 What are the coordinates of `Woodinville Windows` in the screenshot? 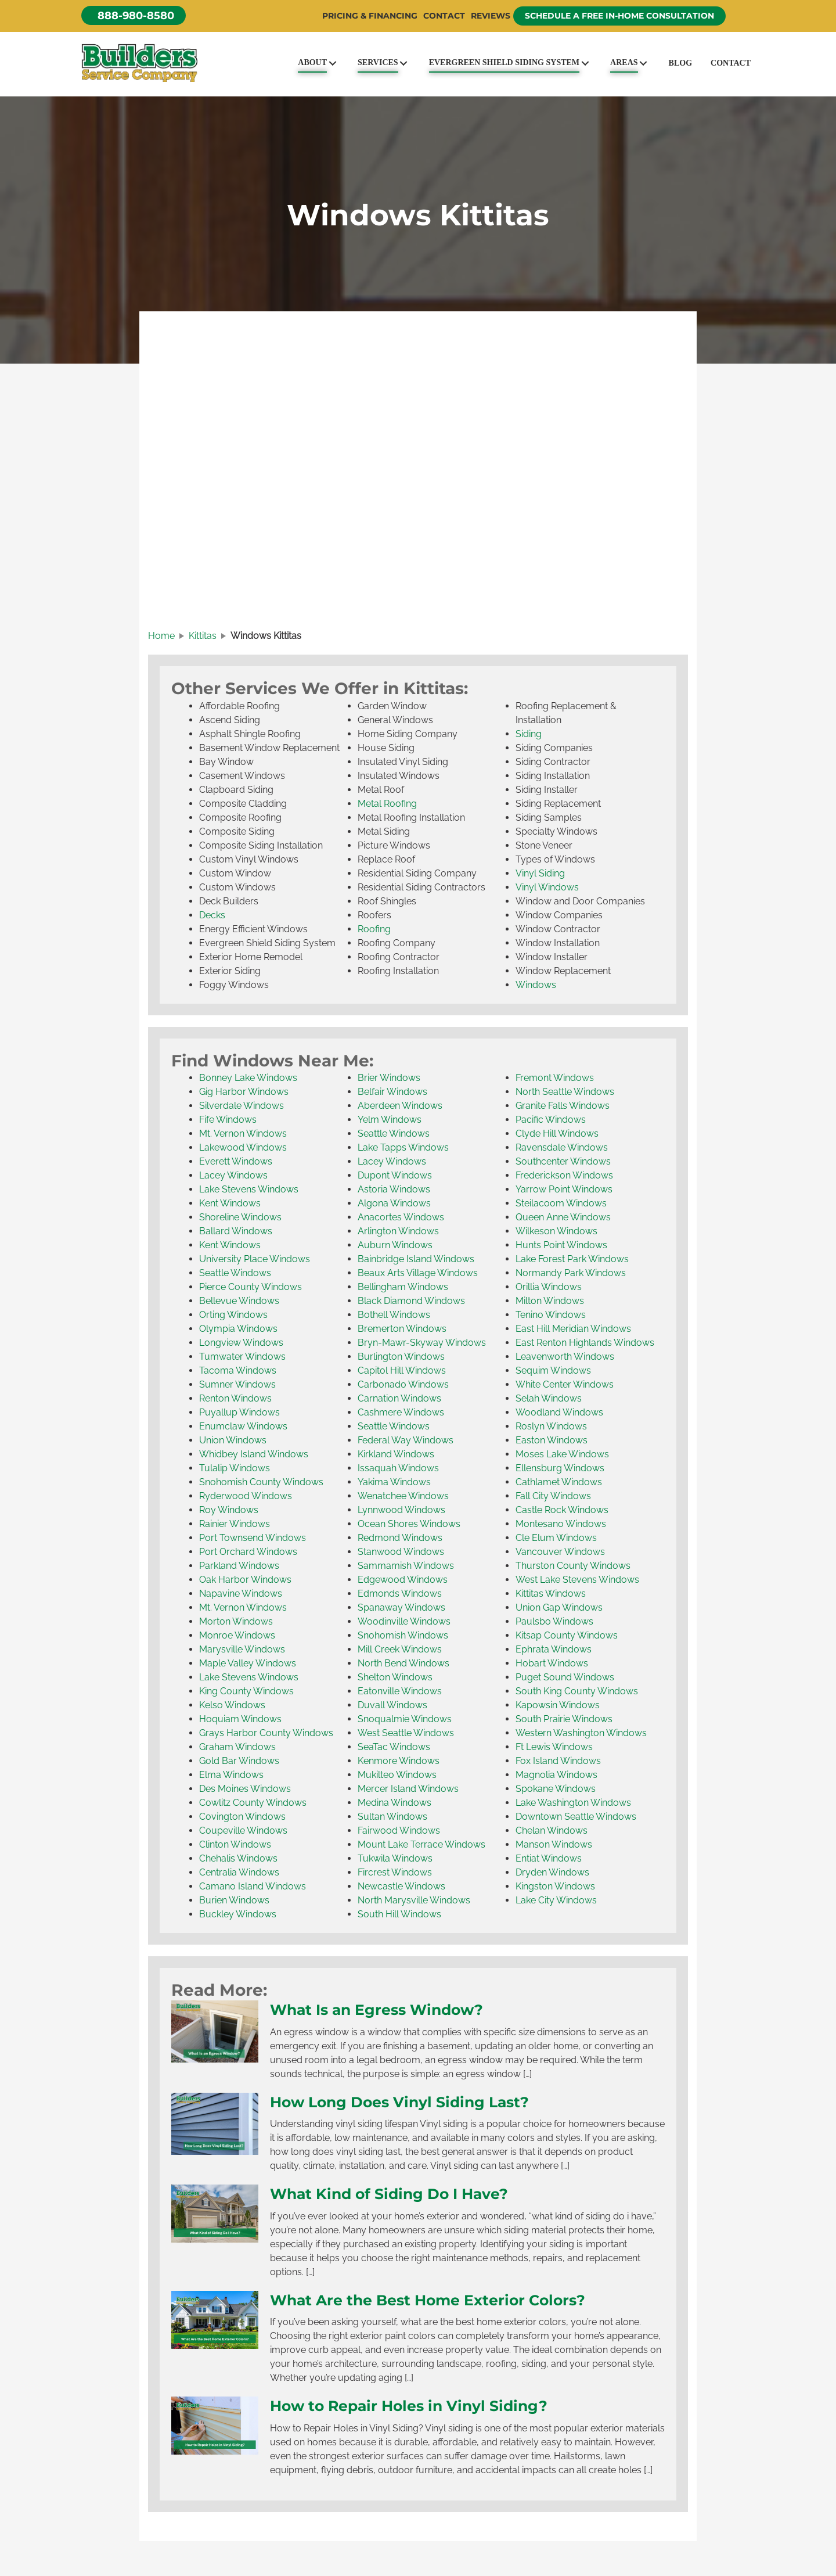 It's located at (404, 1621).